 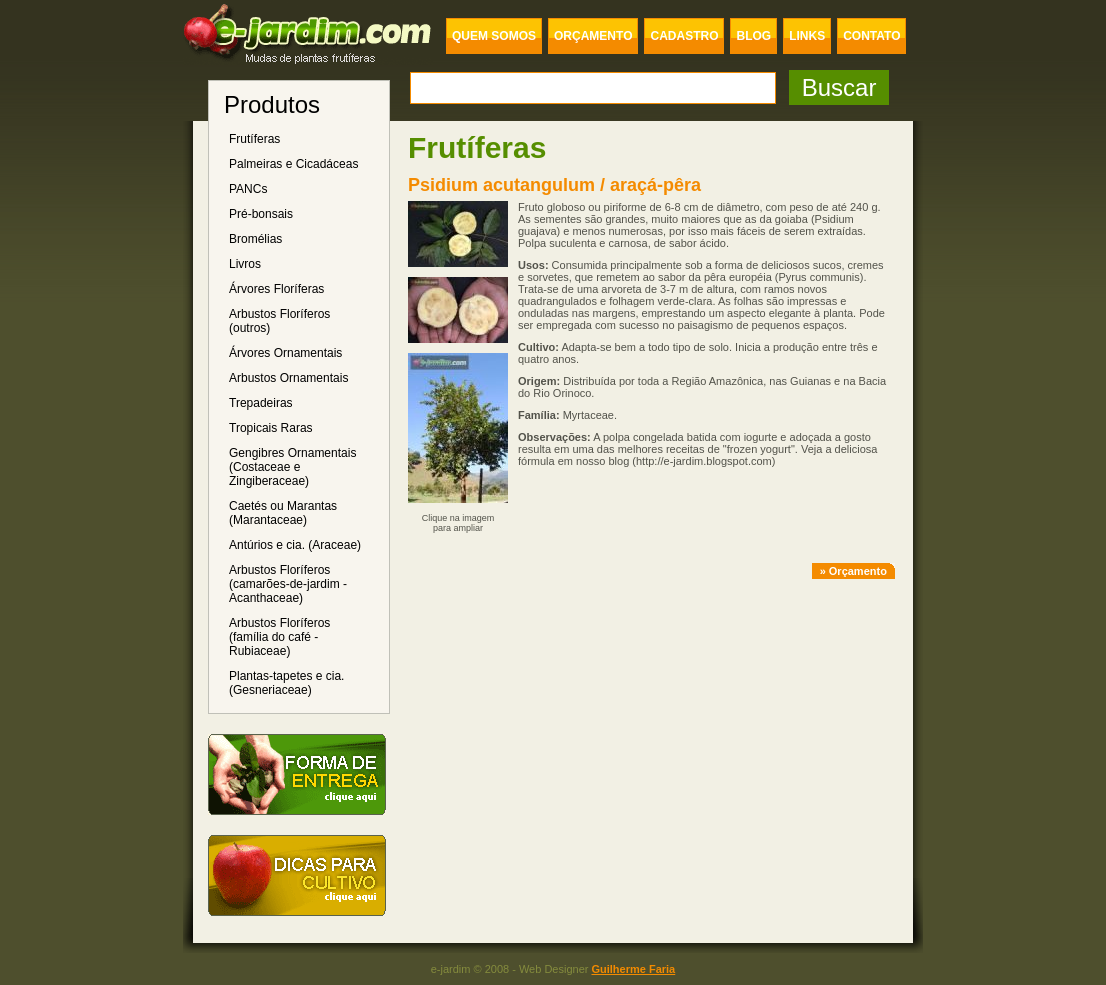 What do you see at coordinates (684, 36) in the screenshot?
I see `CADASTRO` at bounding box center [684, 36].